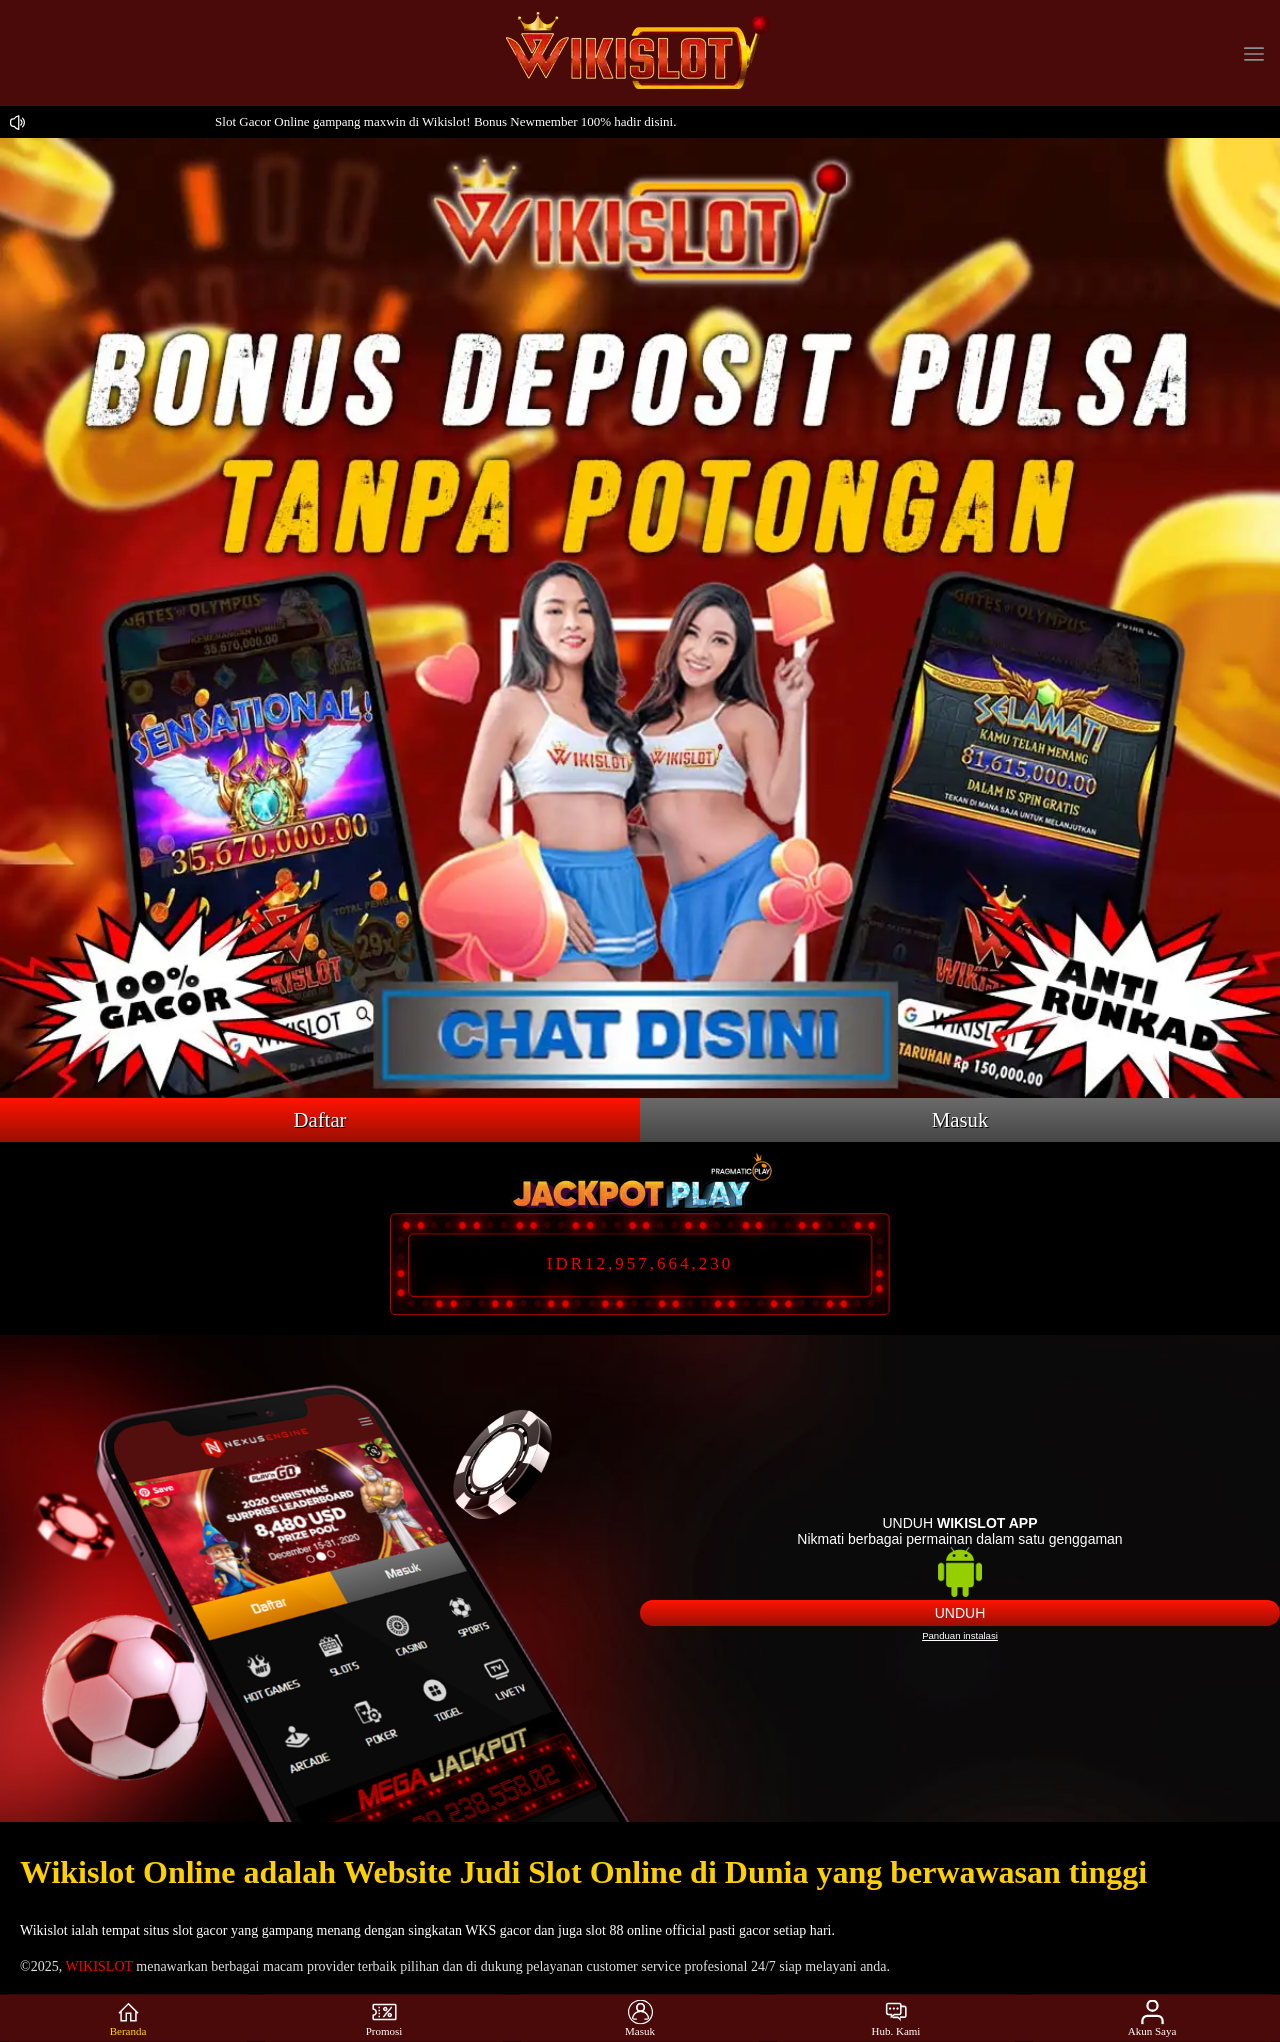 Image resolution: width=1280 pixels, height=2042 pixels. What do you see at coordinates (896, 2018) in the screenshot?
I see `Hub. Kami` at bounding box center [896, 2018].